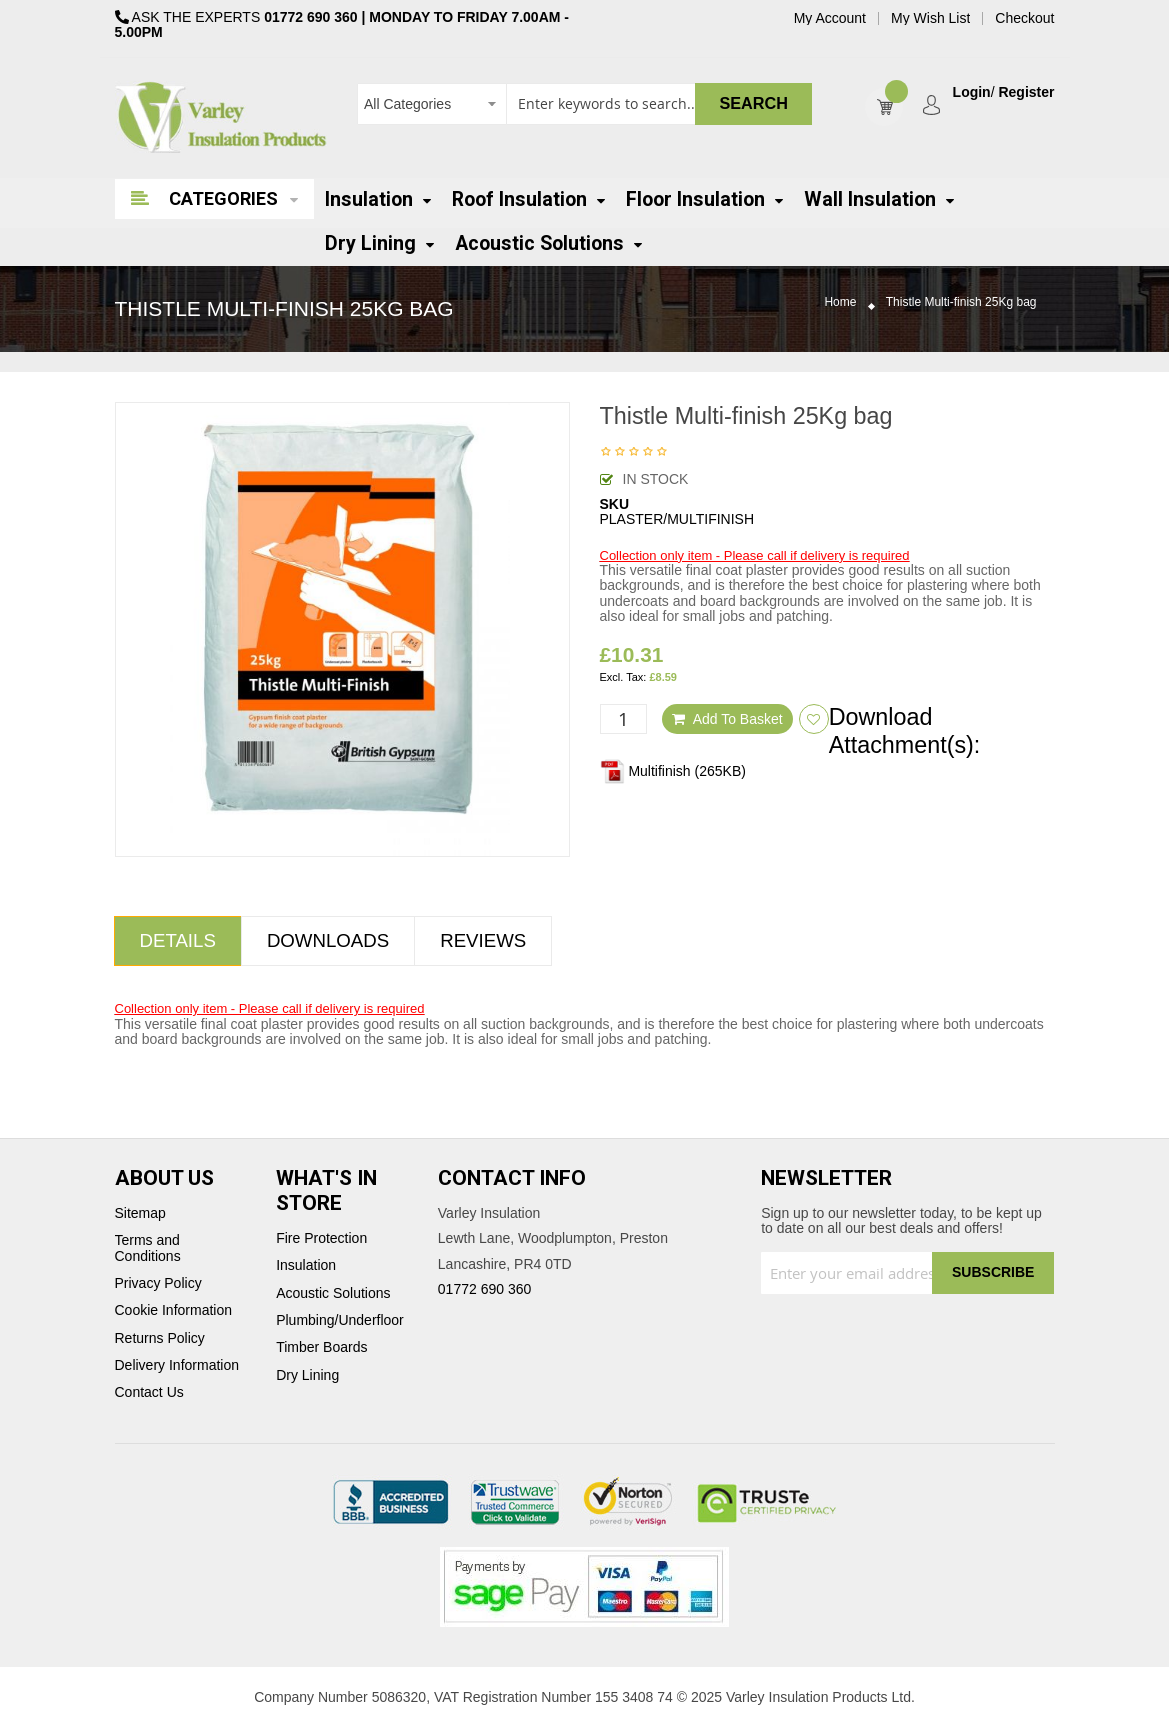  What do you see at coordinates (830, 18) in the screenshot?
I see `My Account` at bounding box center [830, 18].